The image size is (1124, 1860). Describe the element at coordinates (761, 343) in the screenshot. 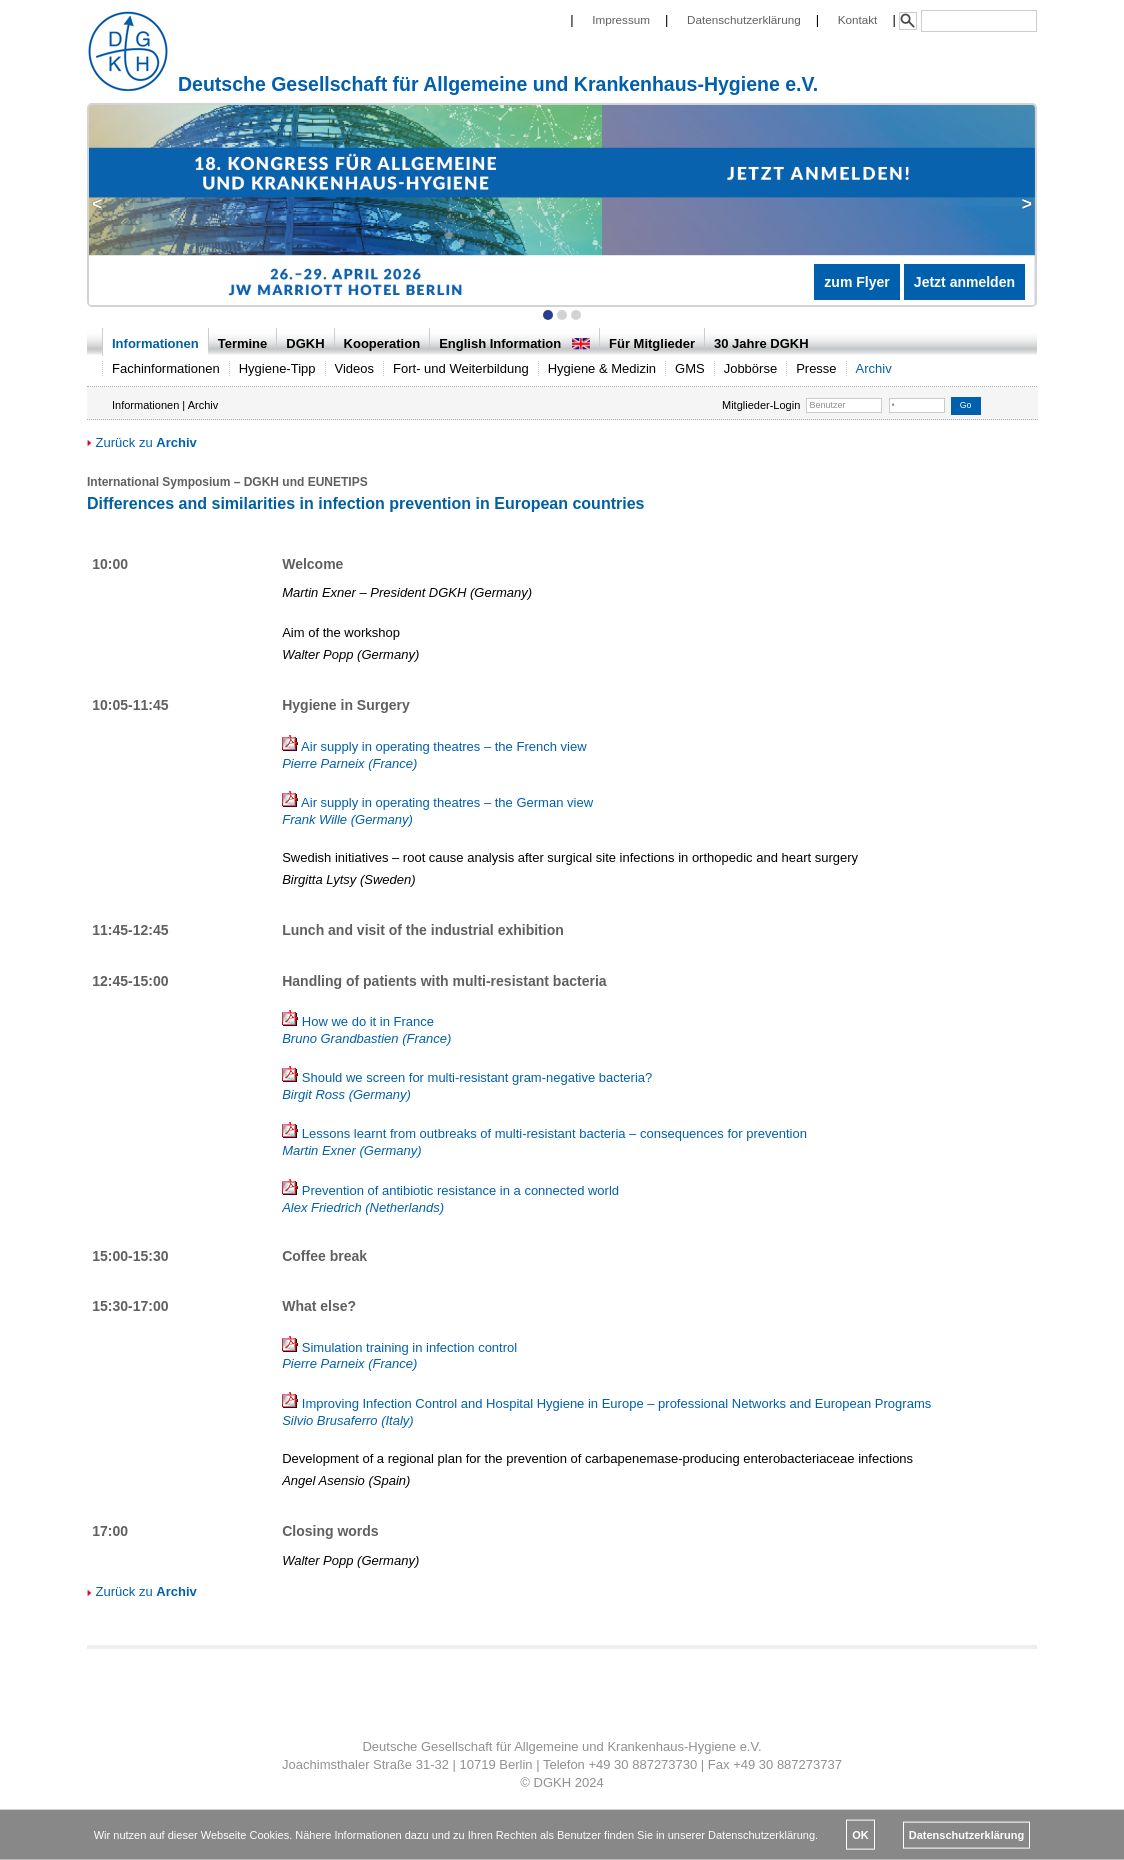

I see `30 Jahre DGKH` at that location.